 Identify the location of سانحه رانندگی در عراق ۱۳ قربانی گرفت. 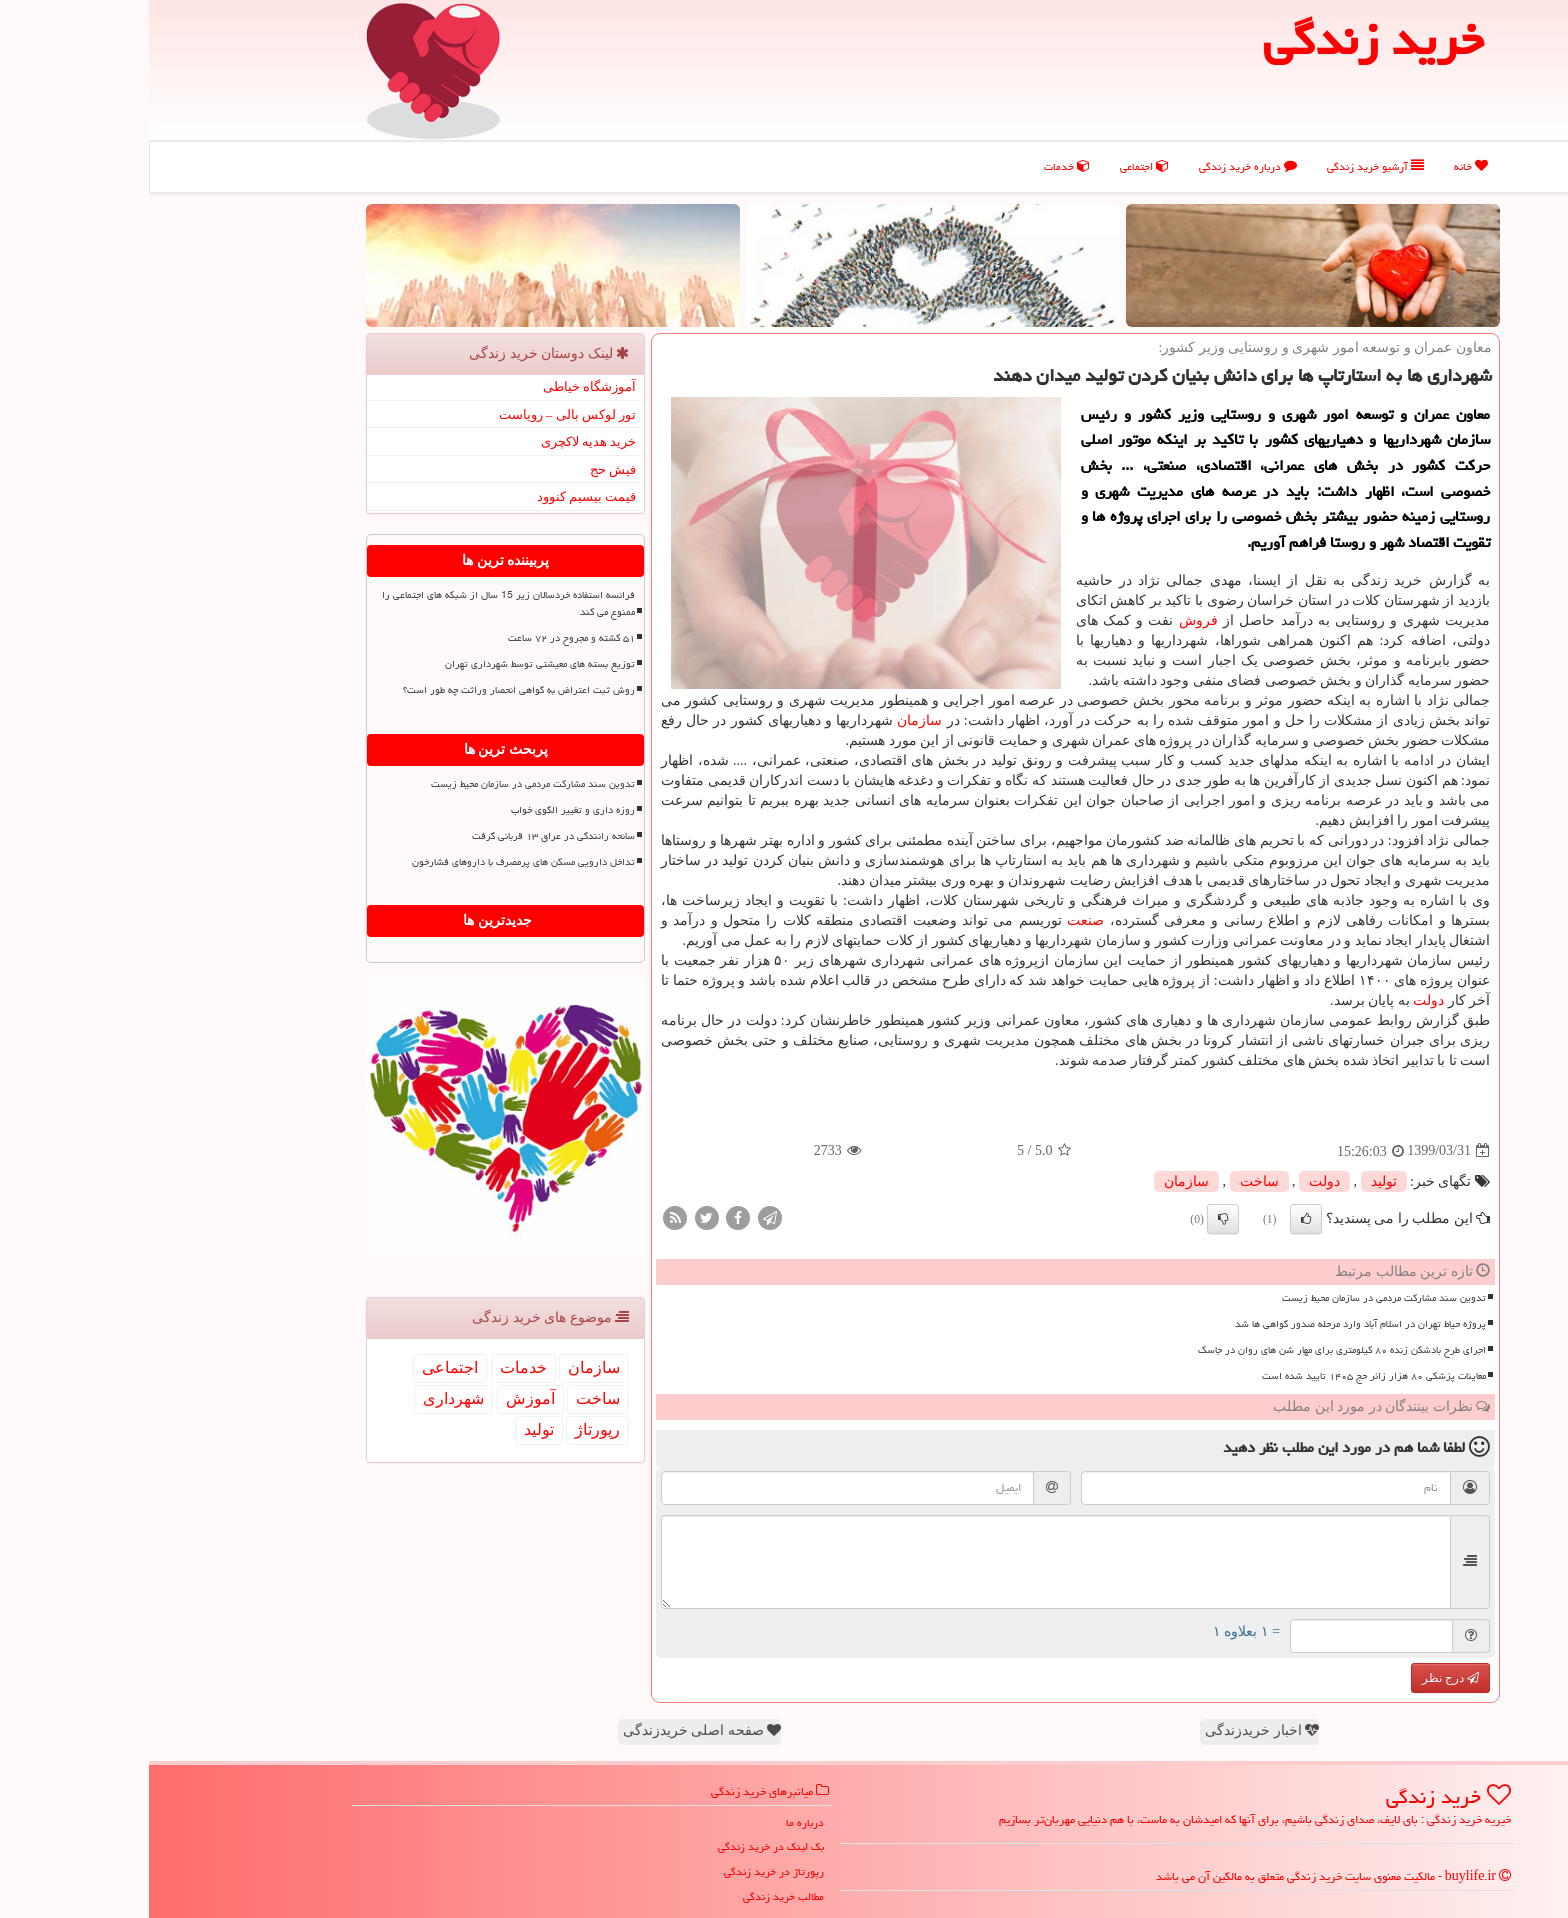
(404, 836).